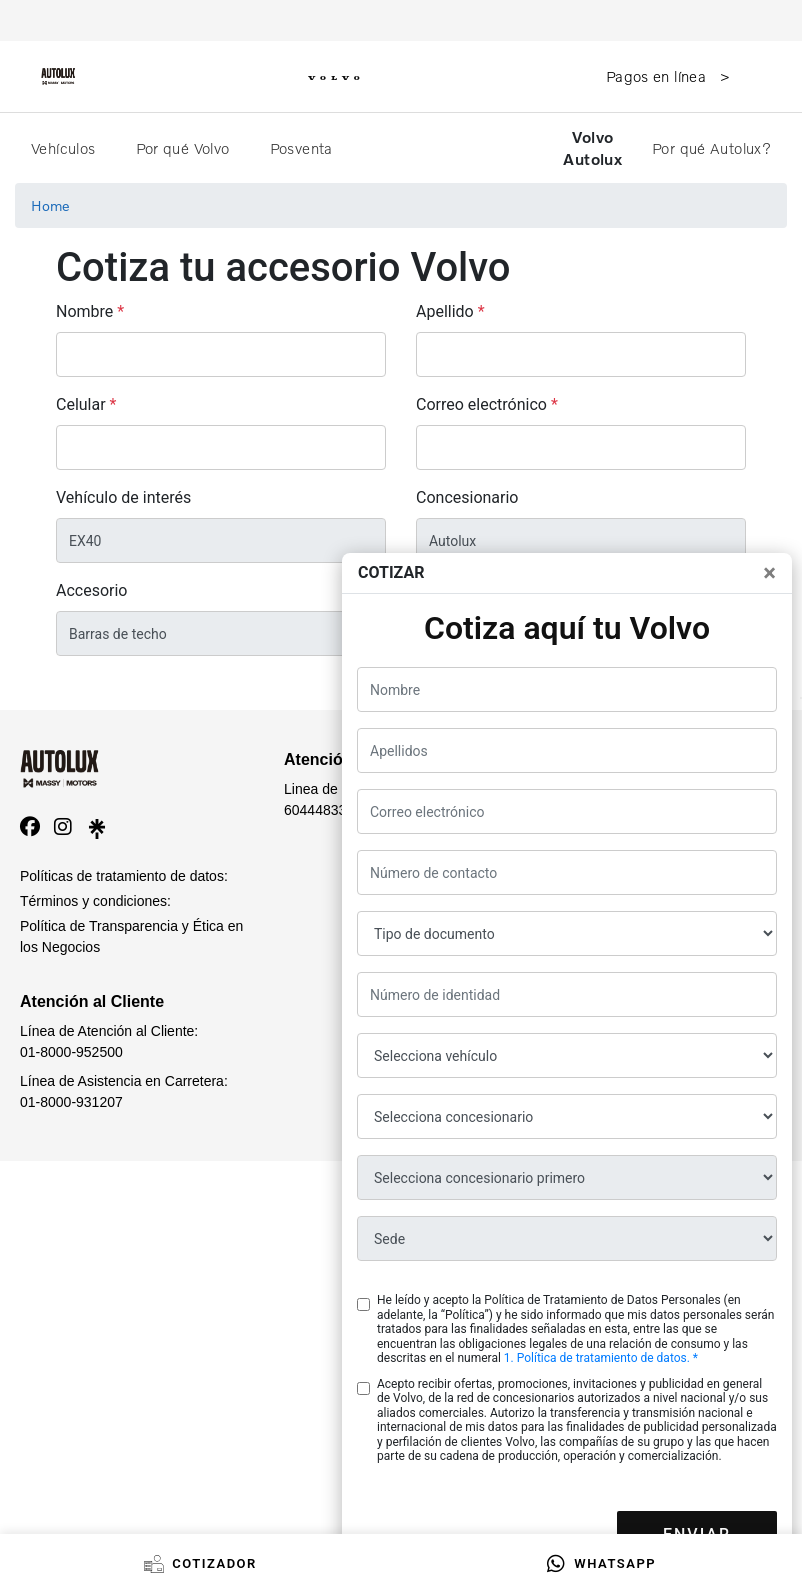  I want to click on [facebook], so click(30, 827).